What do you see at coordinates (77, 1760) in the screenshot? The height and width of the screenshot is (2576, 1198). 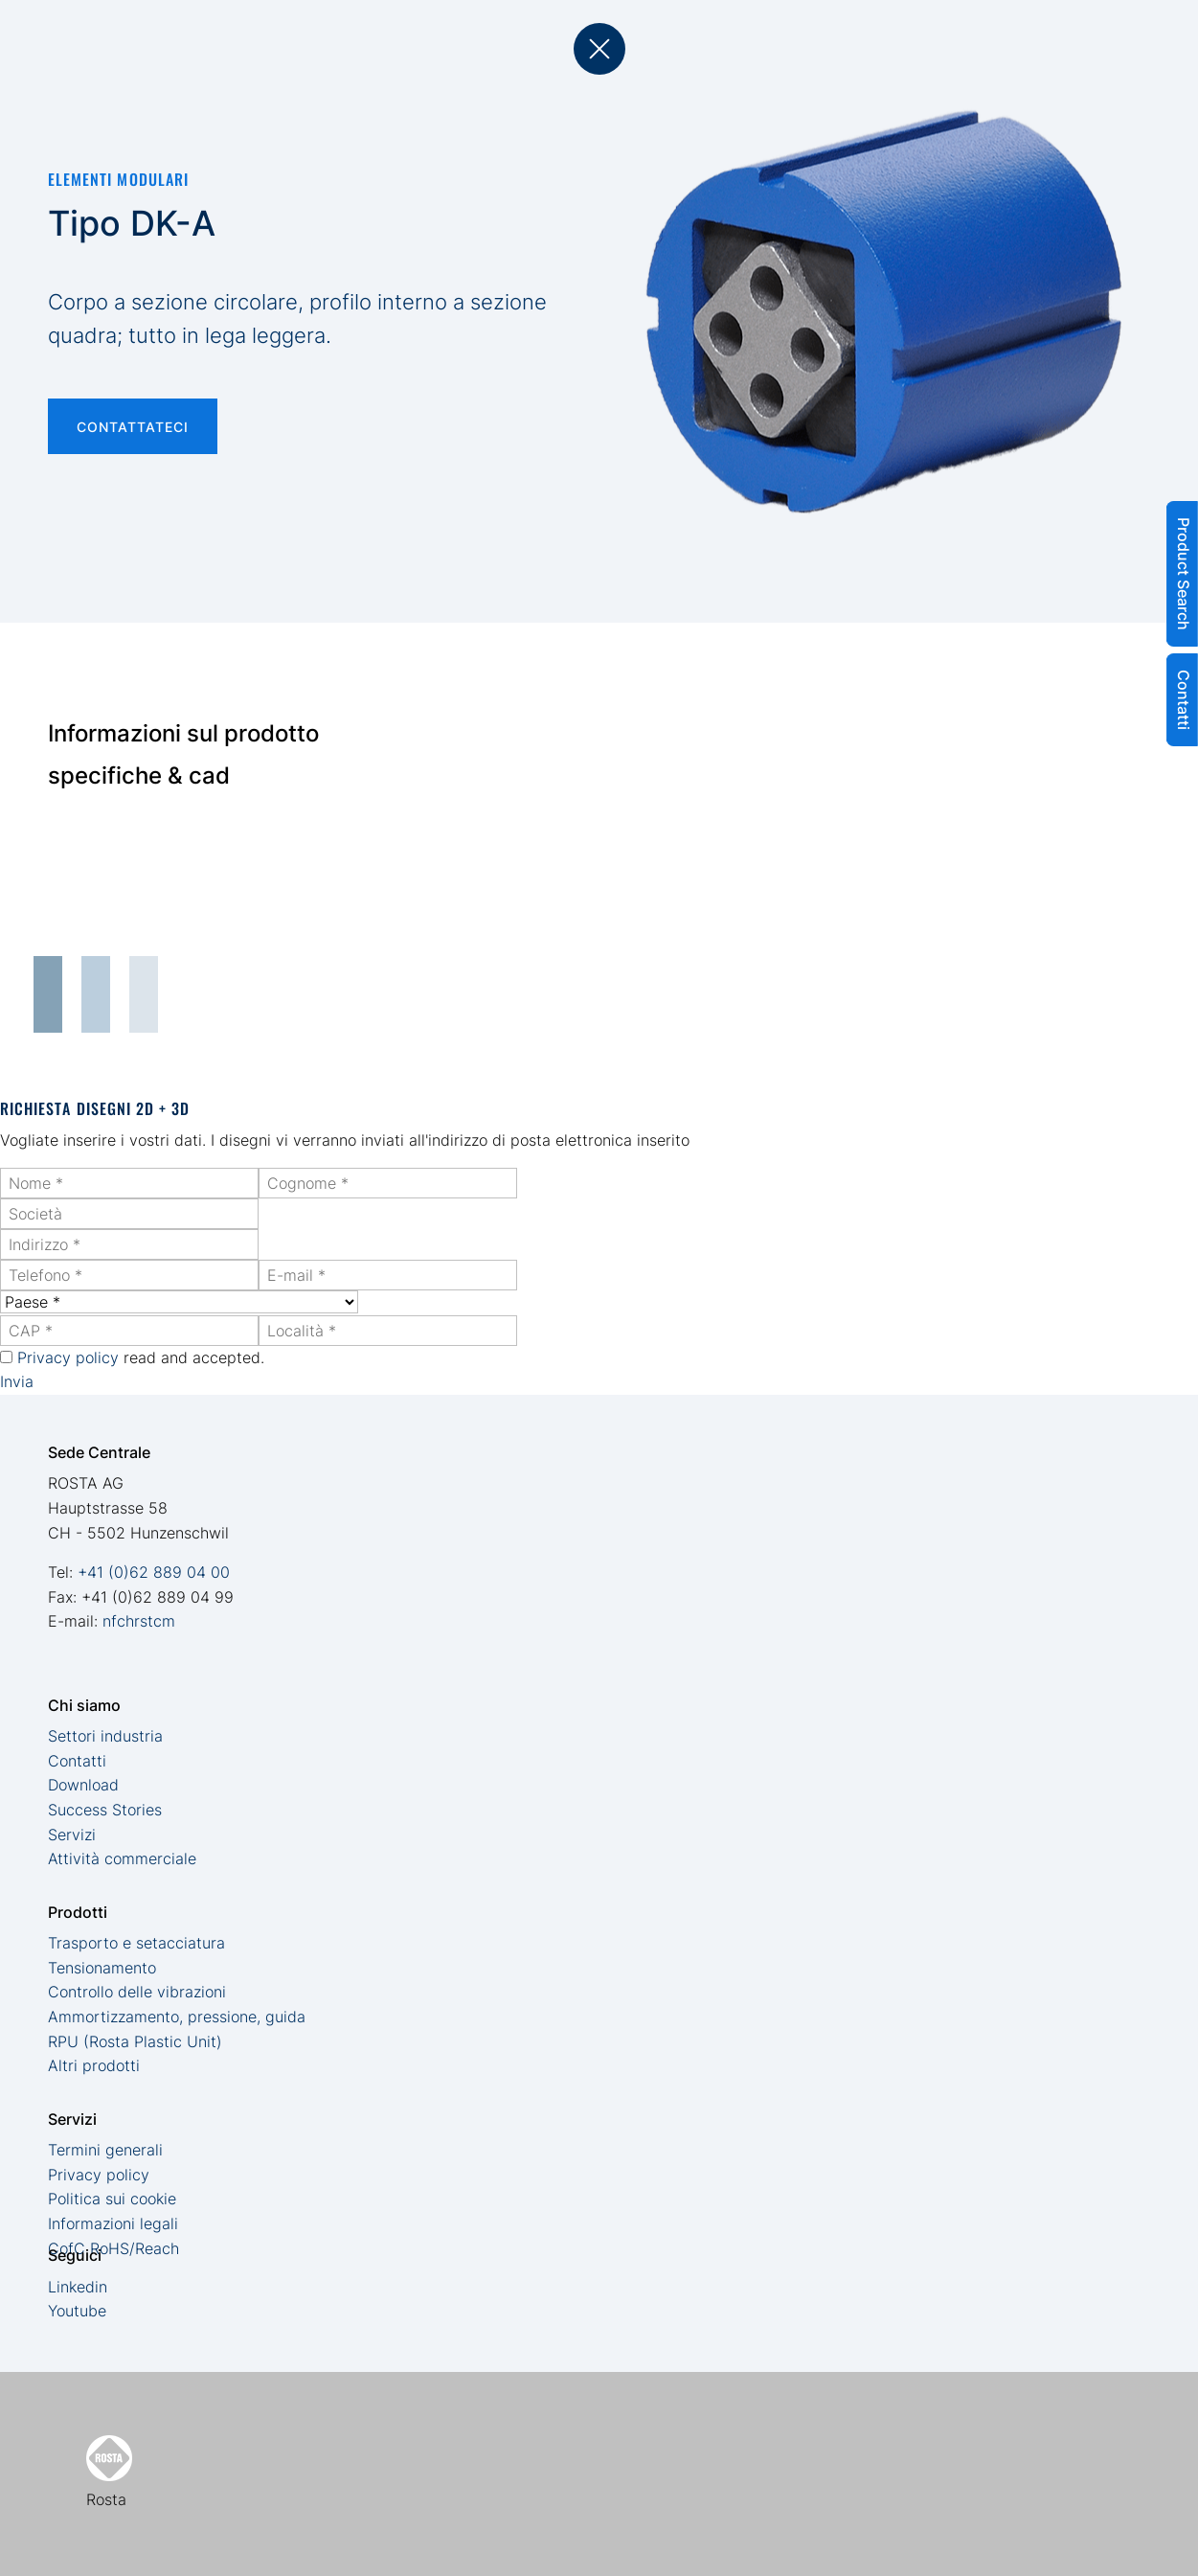 I see `Contatti` at bounding box center [77, 1760].